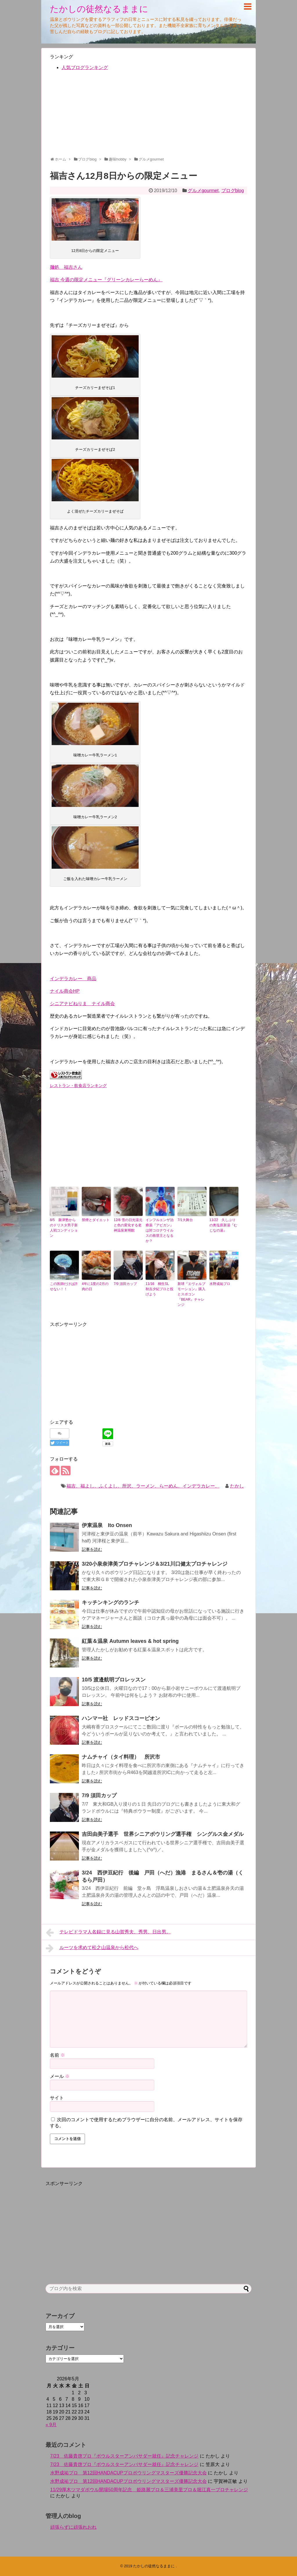  I want to click on 7/23 佐藤貴啓プロ『ボウルスターアンバサダー就任』記念チャレンジ, so click(124, 2456).